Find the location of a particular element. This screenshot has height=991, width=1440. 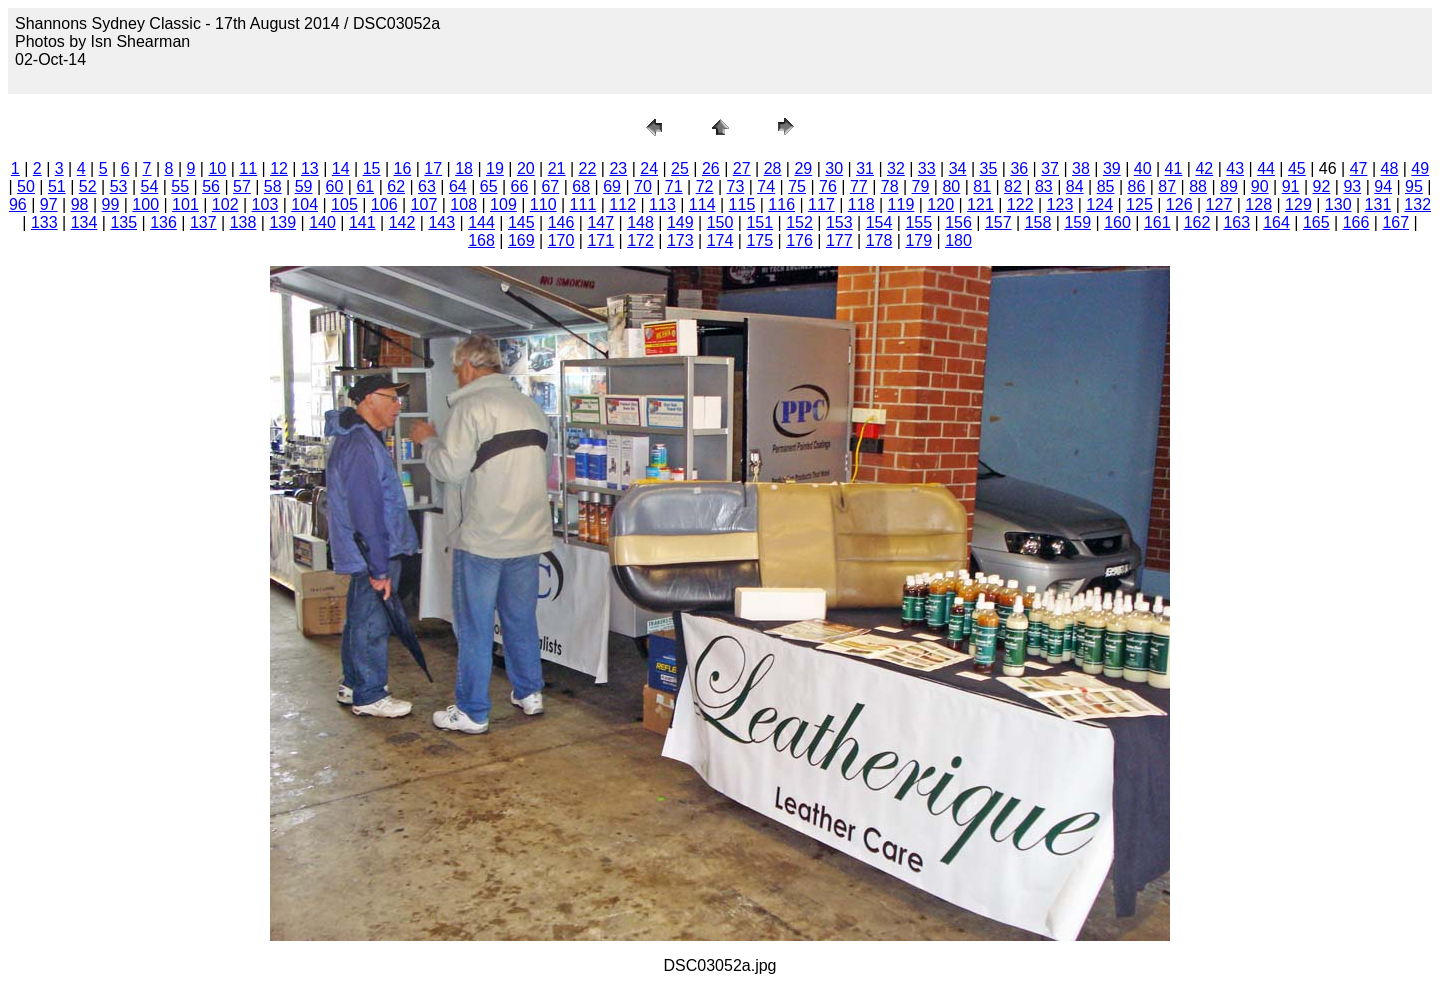

158 is located at coordinates (1038, 222).